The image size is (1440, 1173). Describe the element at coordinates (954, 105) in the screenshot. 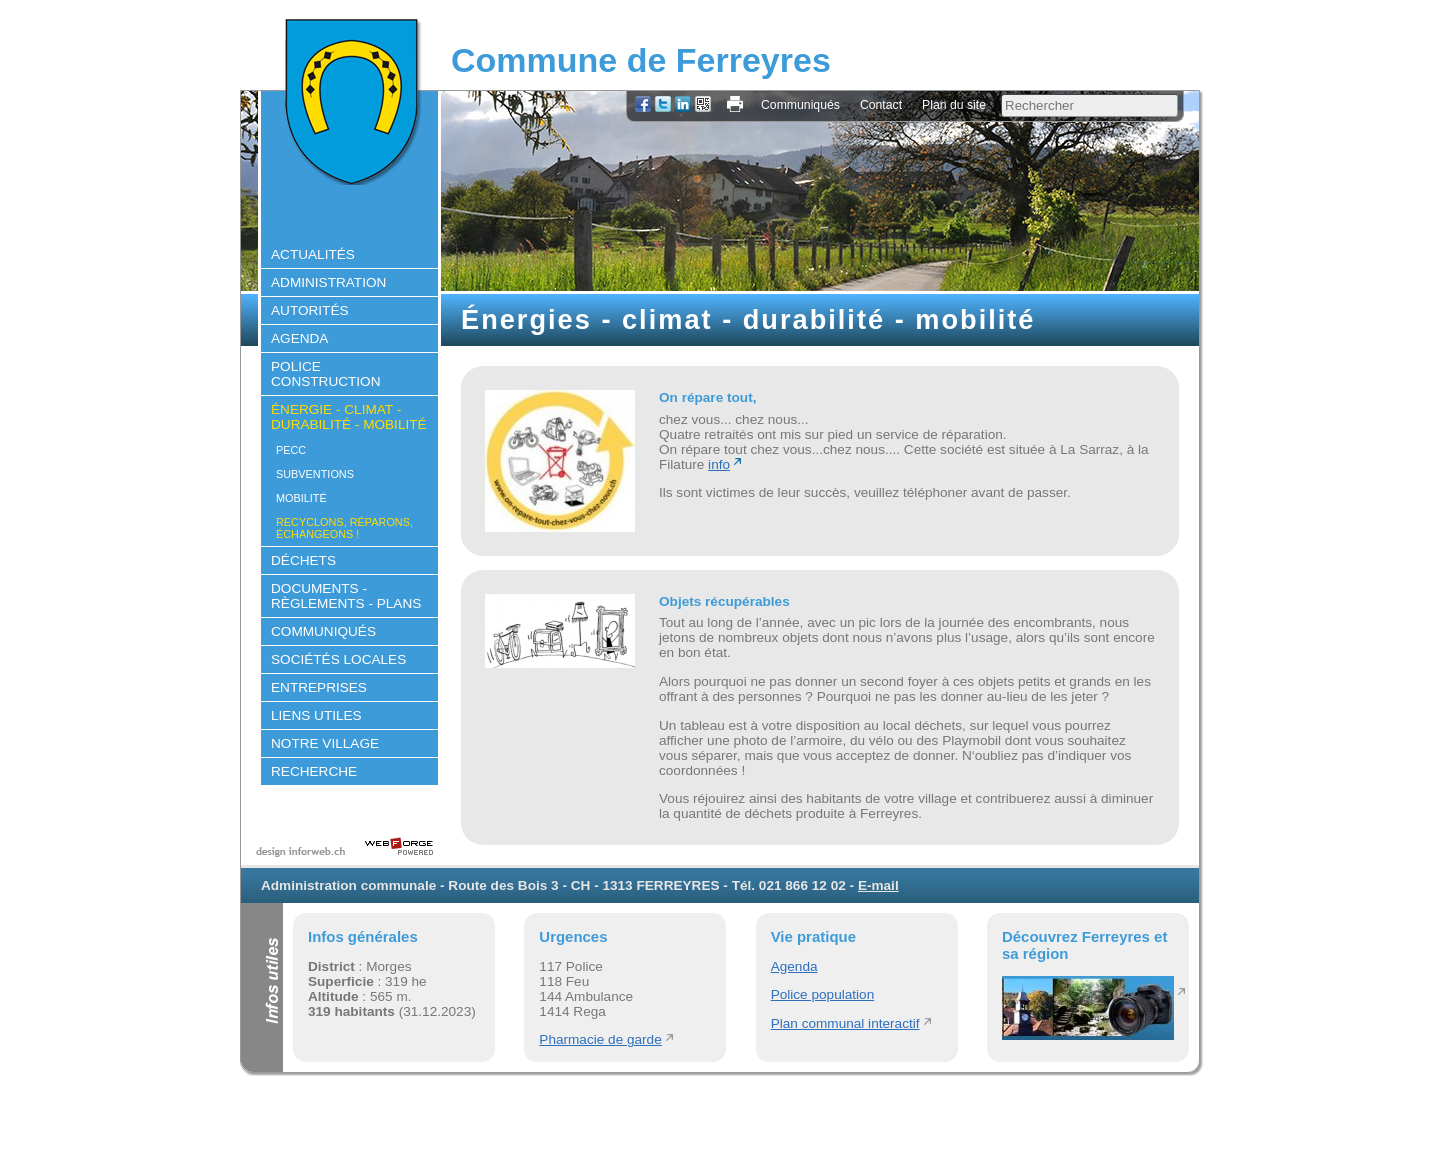

I see `Plan du site` at that location.